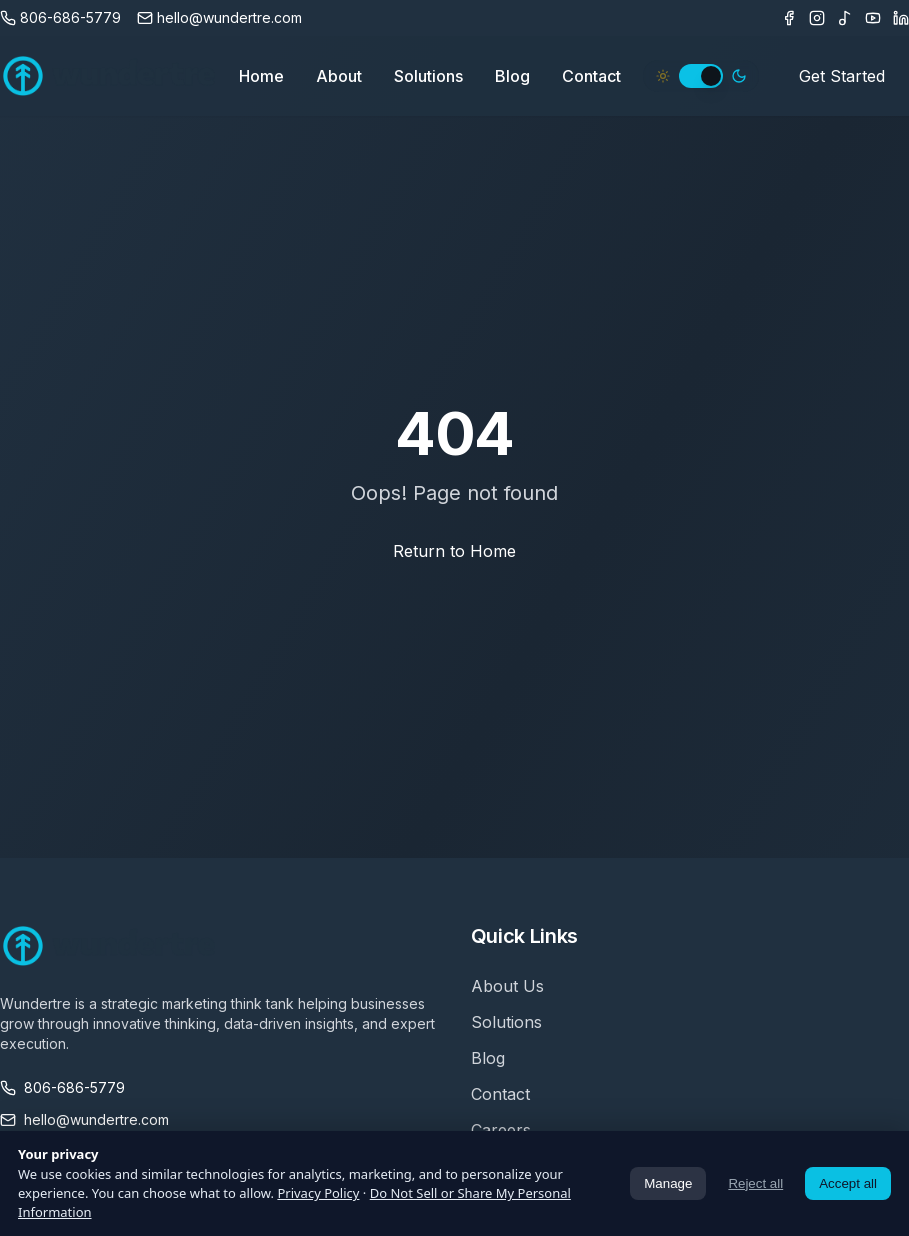 The height and width of the screenshot is (1236, 909). I want to click on [Wundertre Home], so click(109, 76).